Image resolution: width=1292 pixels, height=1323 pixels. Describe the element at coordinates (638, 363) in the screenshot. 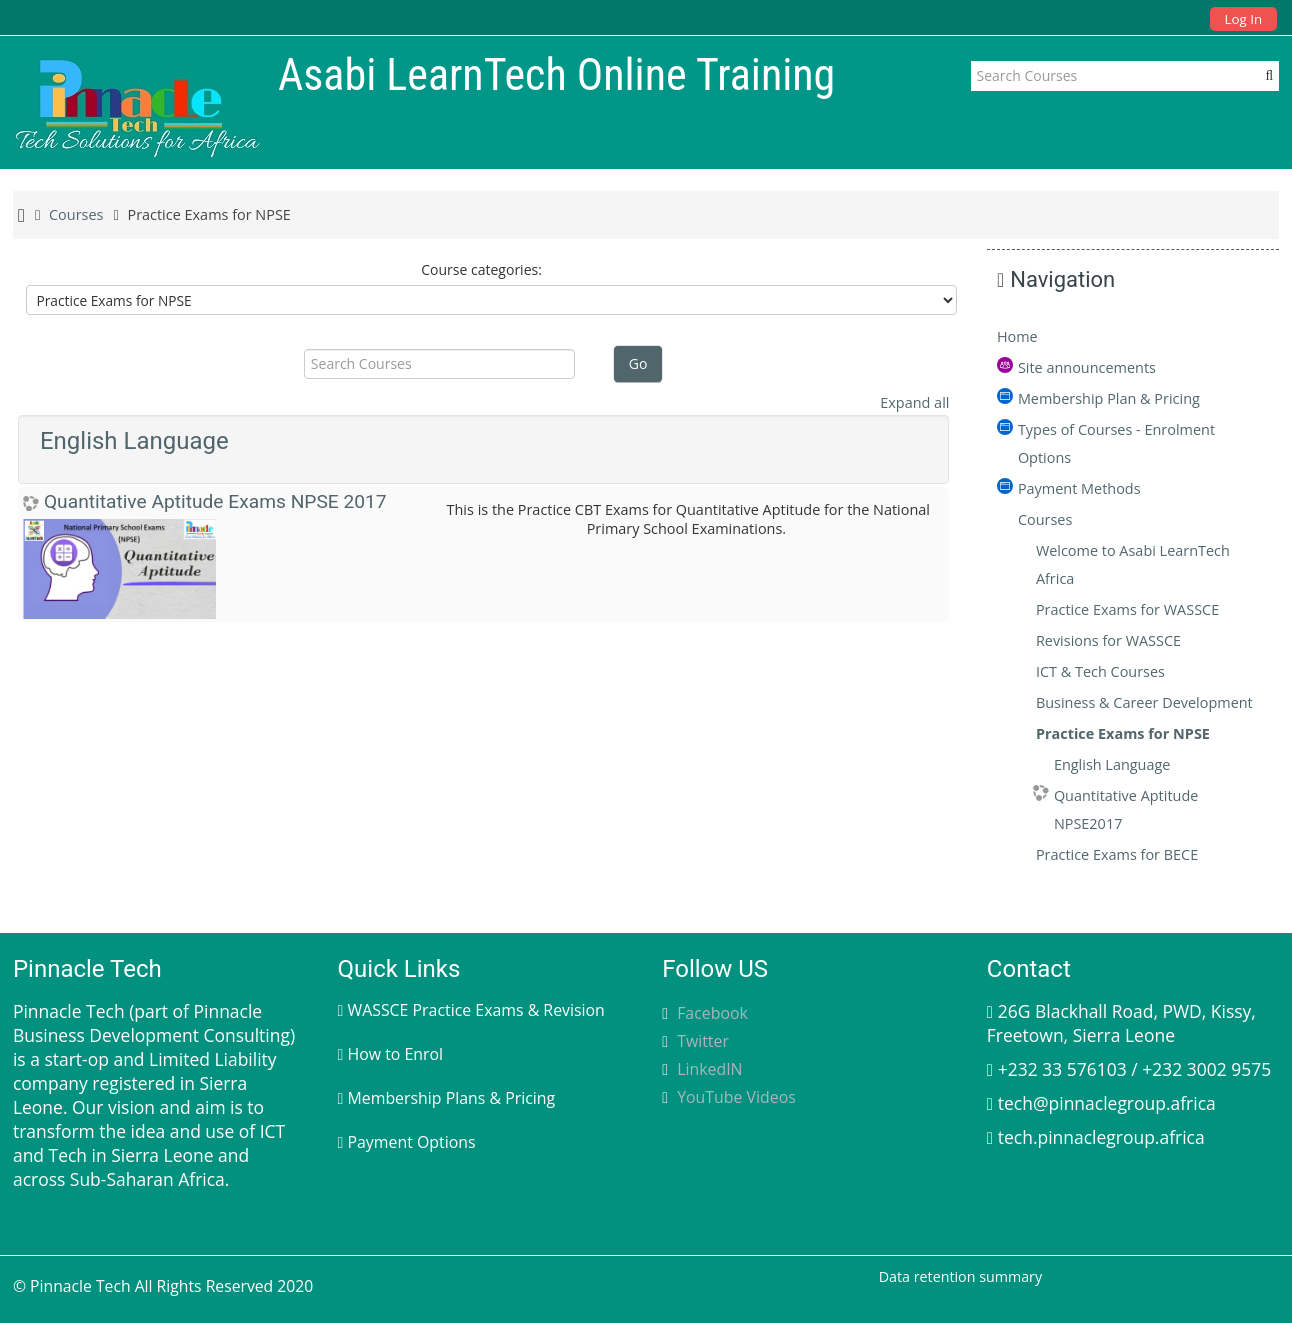

I see `Go` at that location.